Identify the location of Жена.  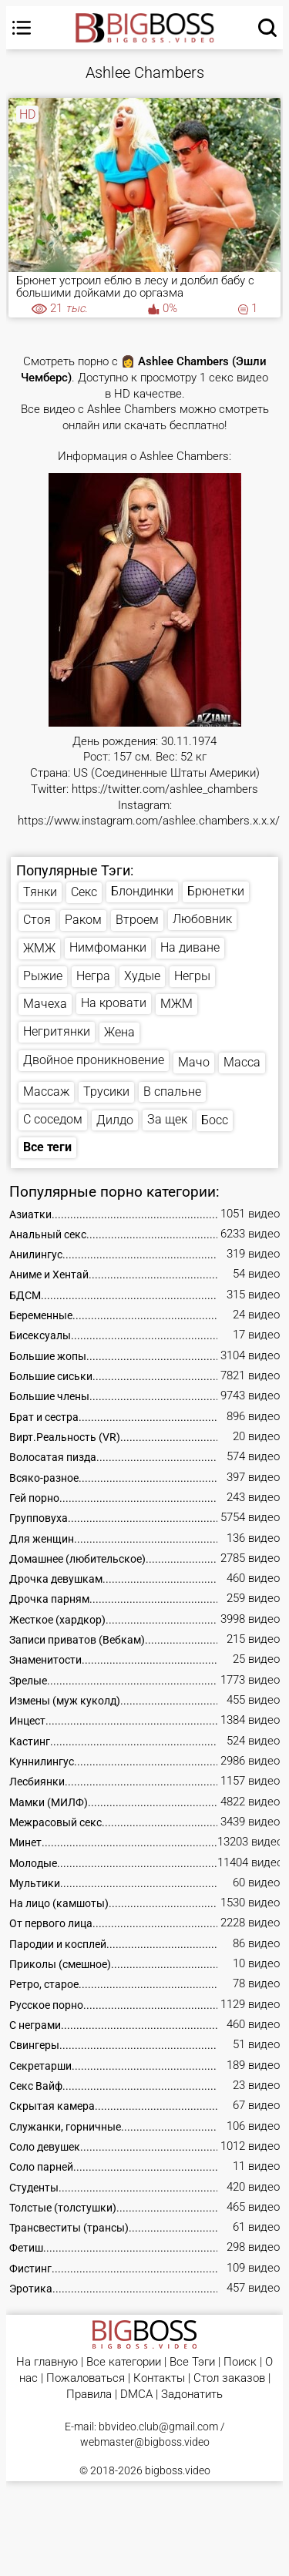
(119, 1032).